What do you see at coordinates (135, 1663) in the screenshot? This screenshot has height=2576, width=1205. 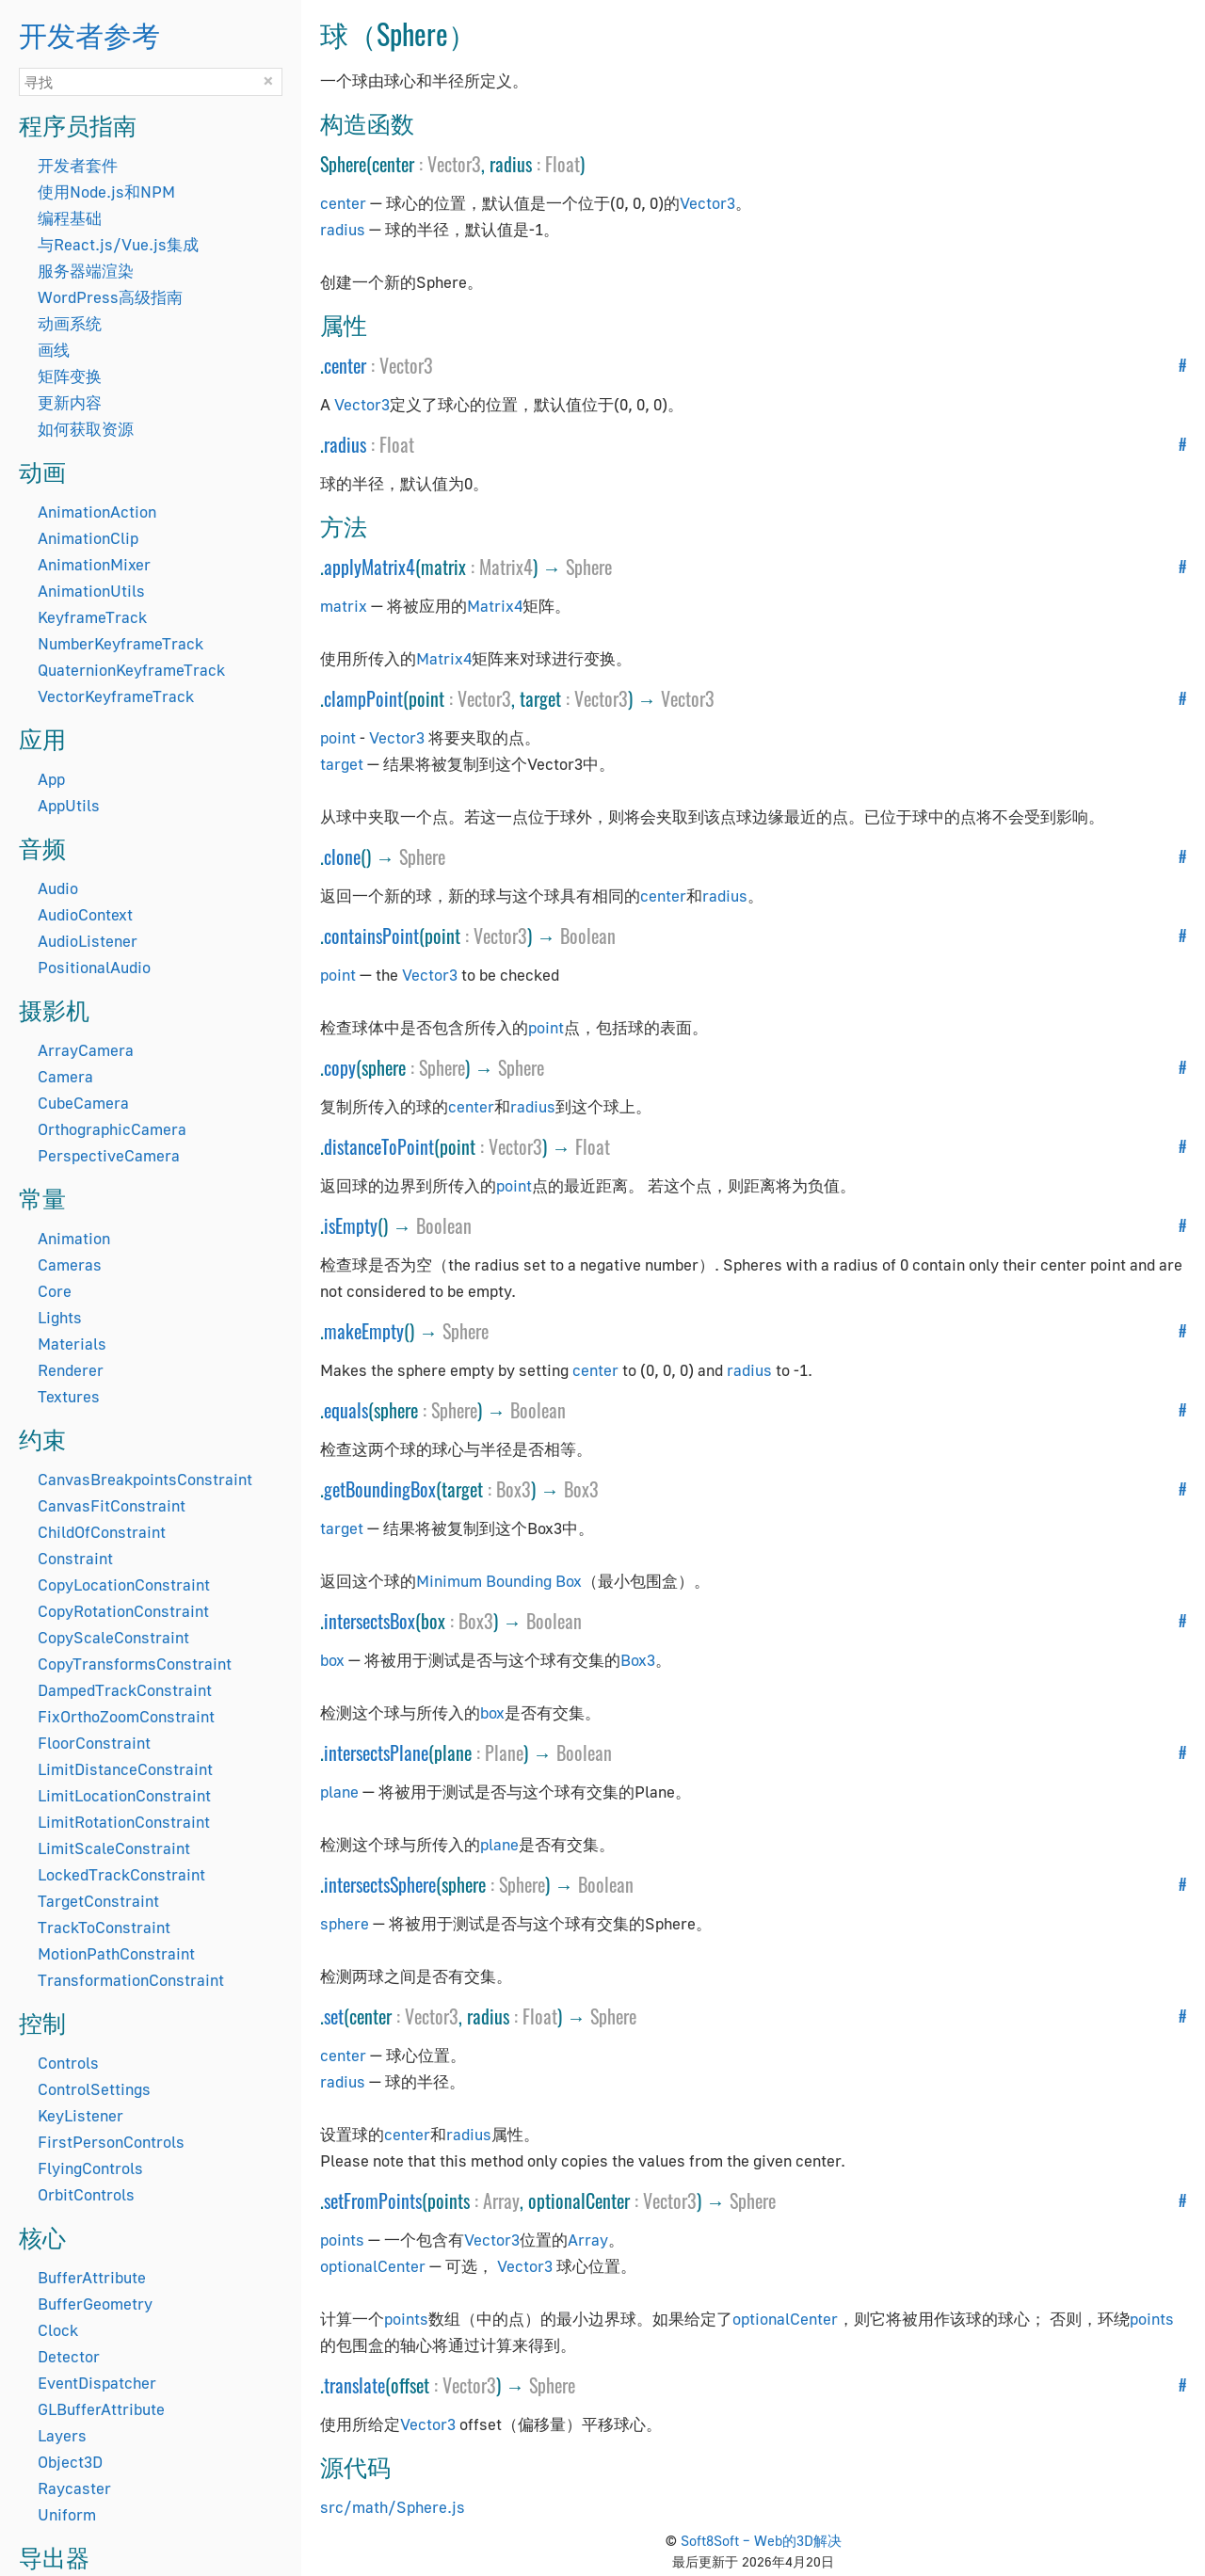 I see `CopyTransformsConstraint` at bounding box center [135, 1663].